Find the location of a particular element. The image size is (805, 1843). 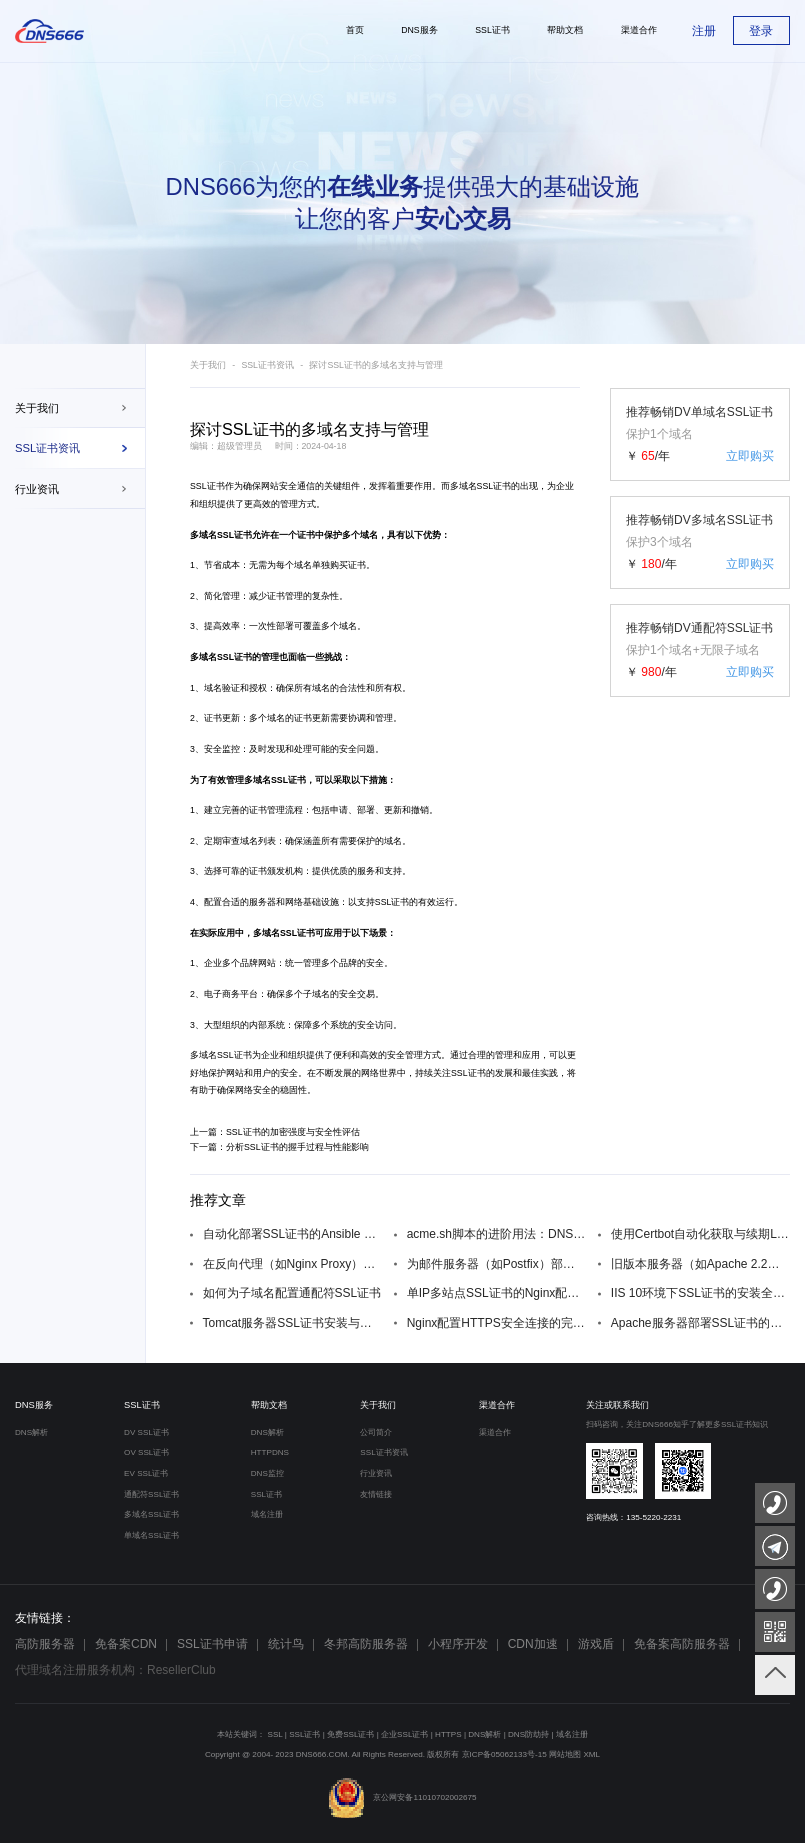

冬邦高防服务器 is located at coordinates (366, 1644).